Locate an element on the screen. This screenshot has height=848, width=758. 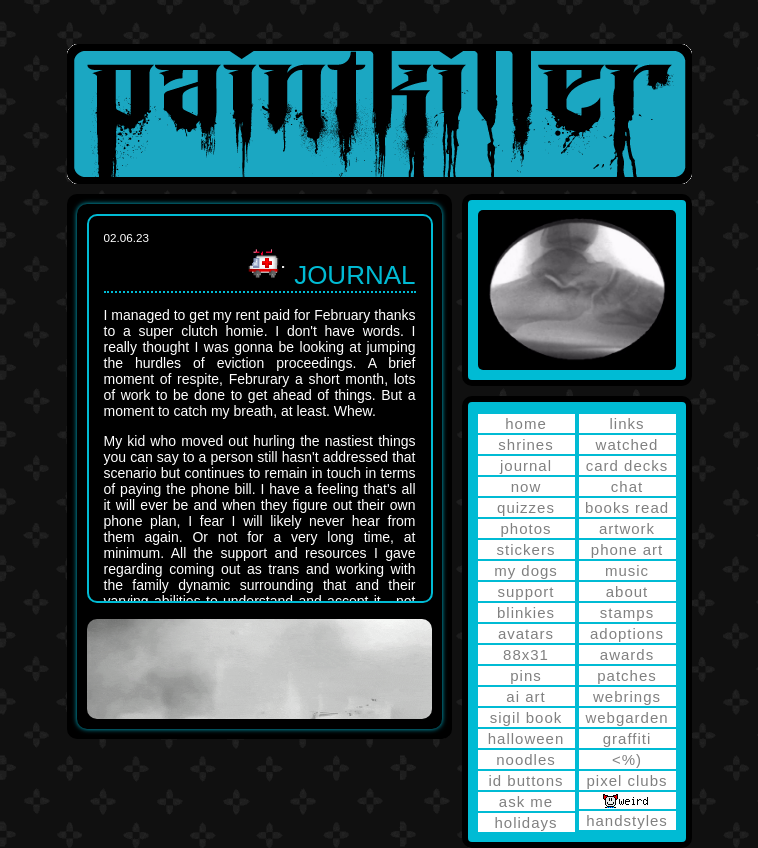
chat is located at coordinates (627, 486).